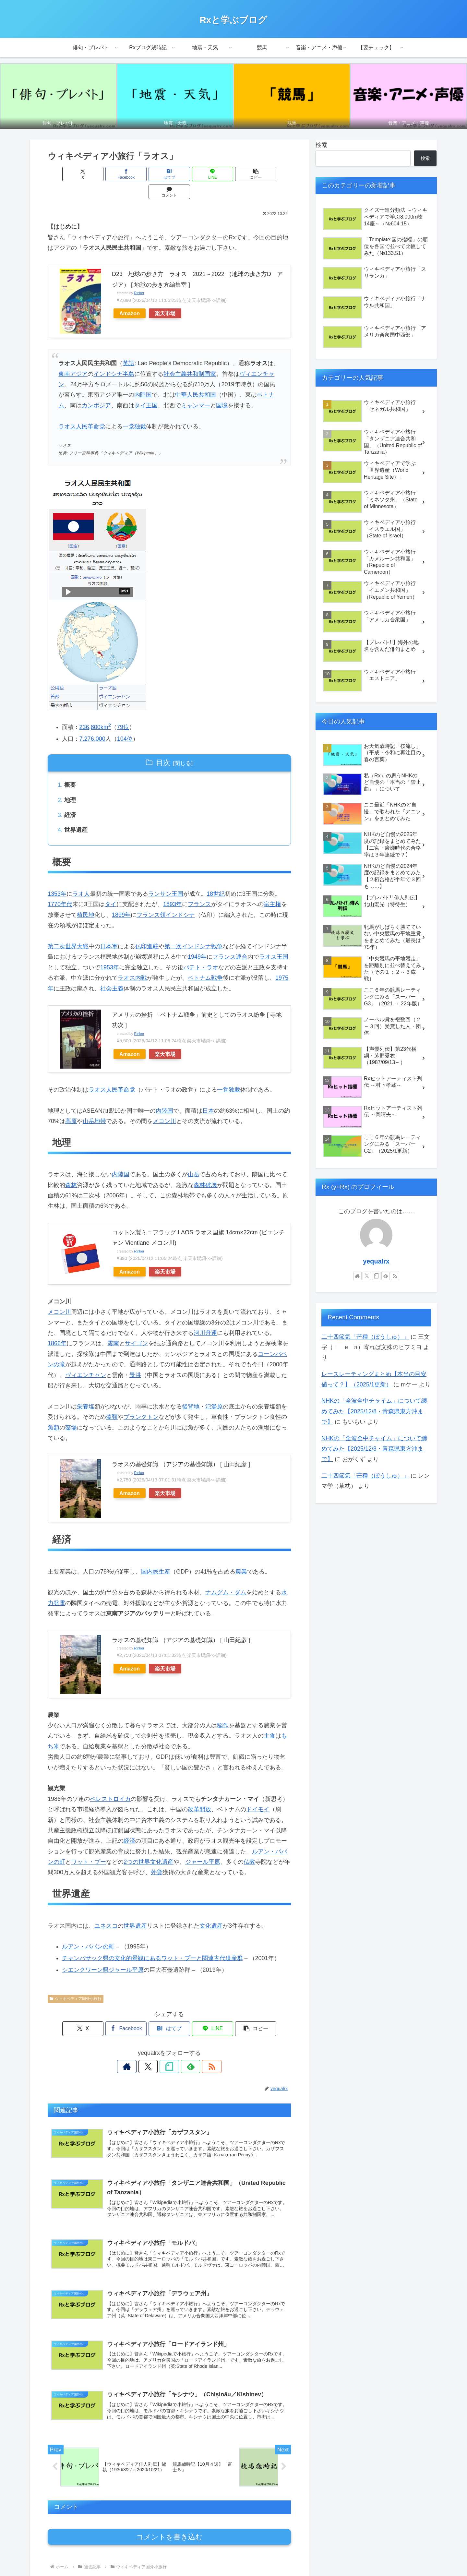 This screenshot has height=2576, width=467. Describe the element at coordinates (90, 709) in the screenshot. I see `236,800` at that location.